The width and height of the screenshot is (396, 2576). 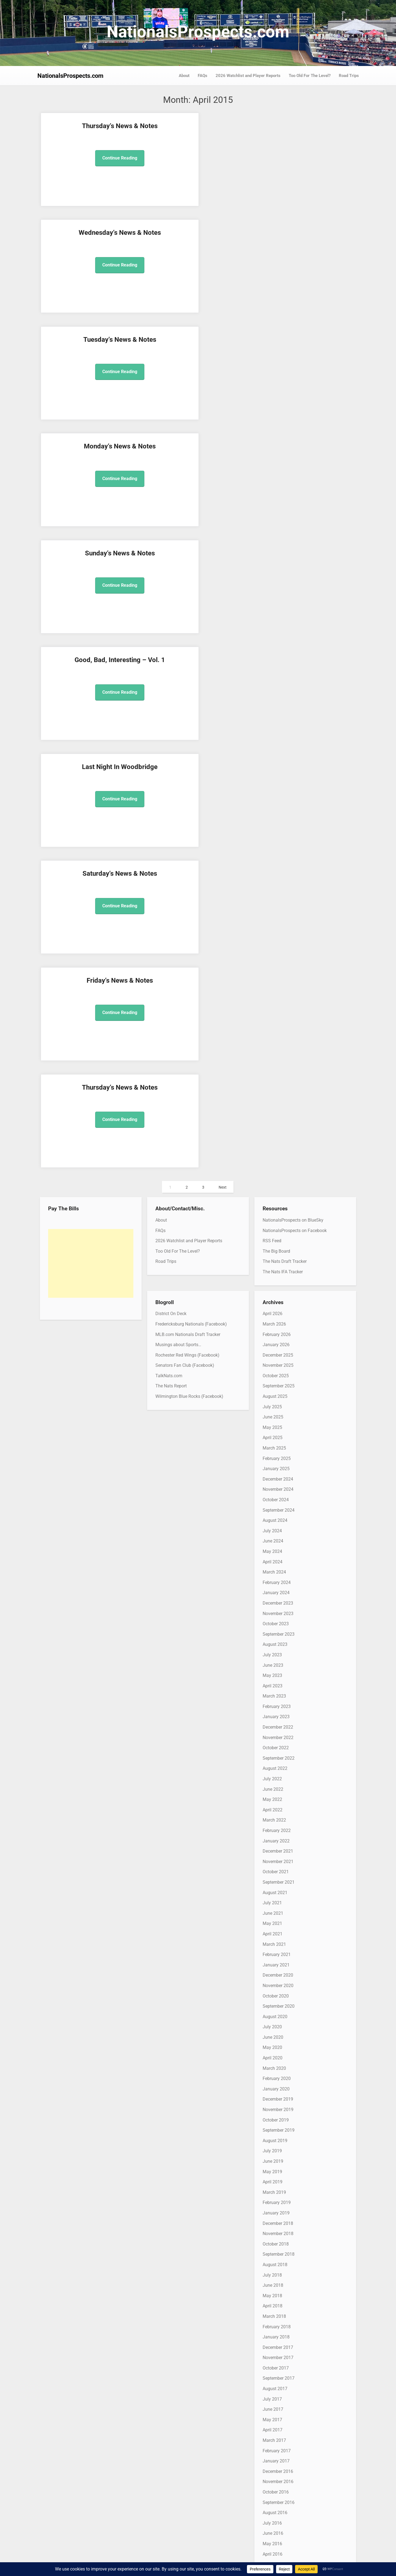 What do you see at coordinates (248, 75) in the screenshot?
I see `2026 Watchlist and Player Reports` at bounding box center [248, 75].